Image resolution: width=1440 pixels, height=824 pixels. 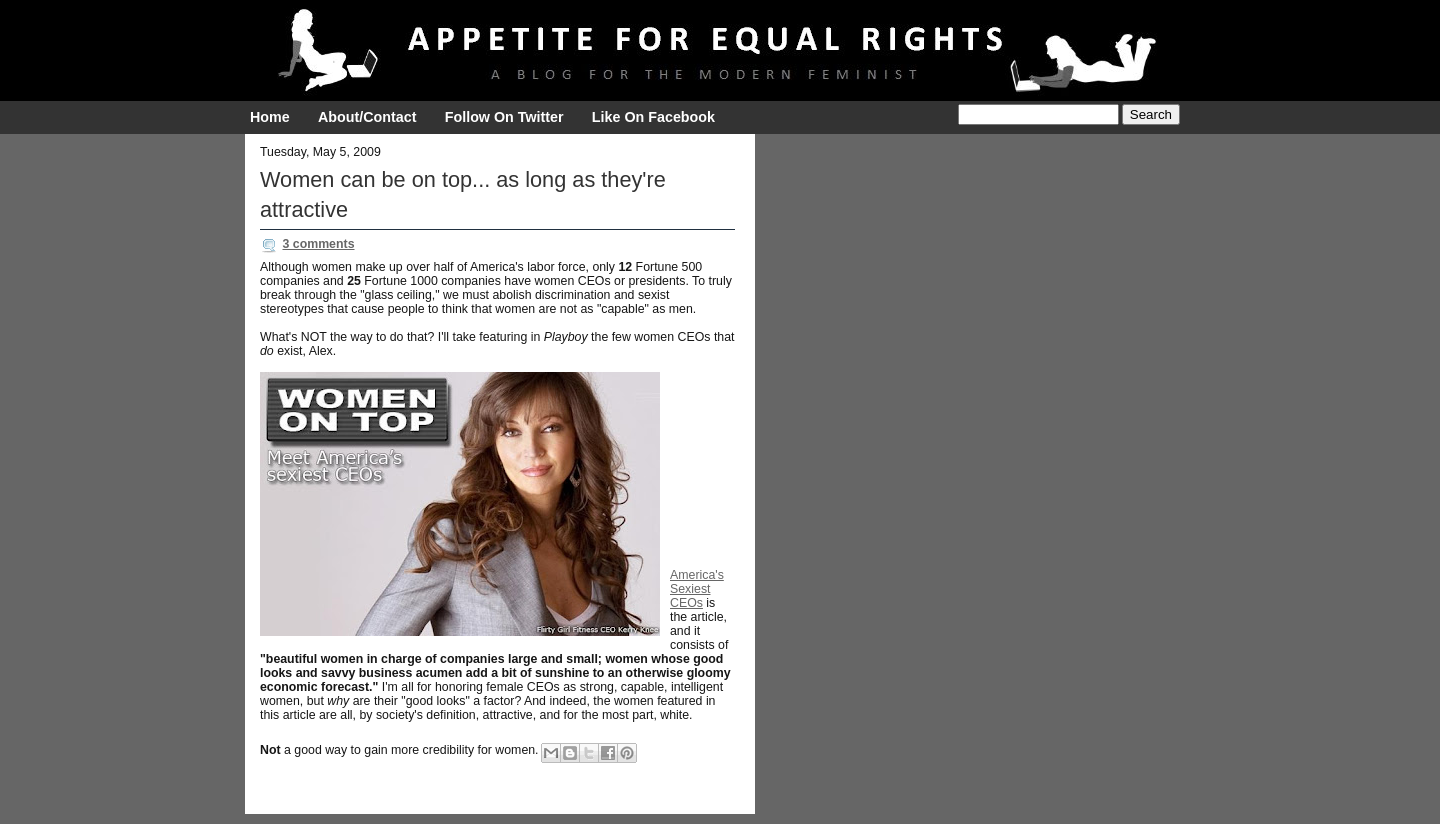 What do you see at coordinates (504, 117) in the screenshot?
I see `Follow On Twitter` at bounding box center [504, 117].